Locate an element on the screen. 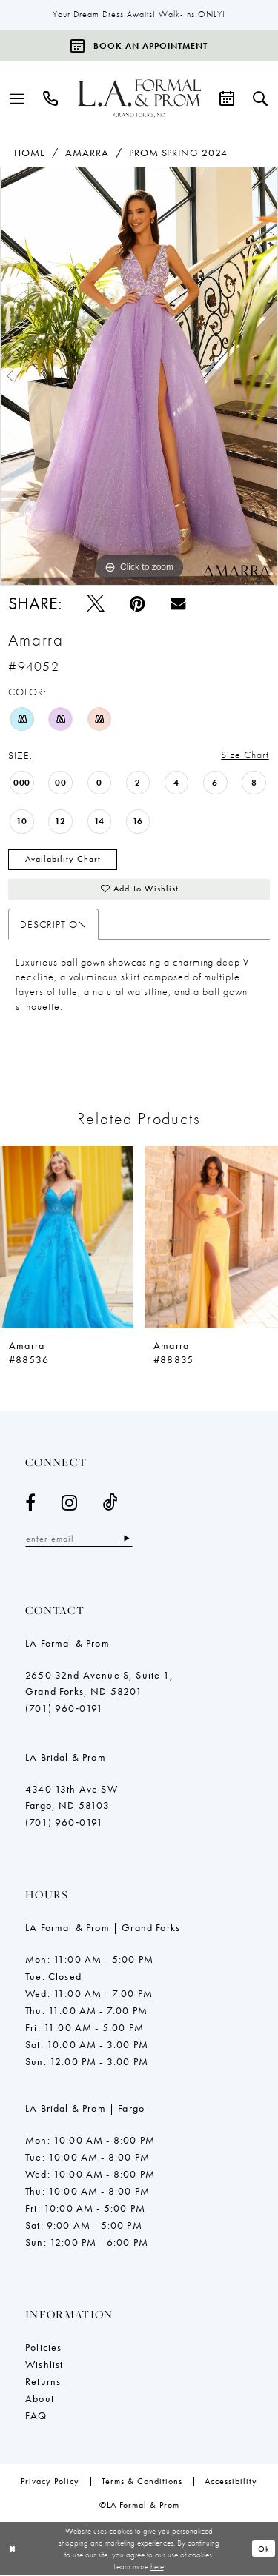 The width and height of the screenshot is (278, 2576). Size Chart [button] is located at coordinates (245, 755).